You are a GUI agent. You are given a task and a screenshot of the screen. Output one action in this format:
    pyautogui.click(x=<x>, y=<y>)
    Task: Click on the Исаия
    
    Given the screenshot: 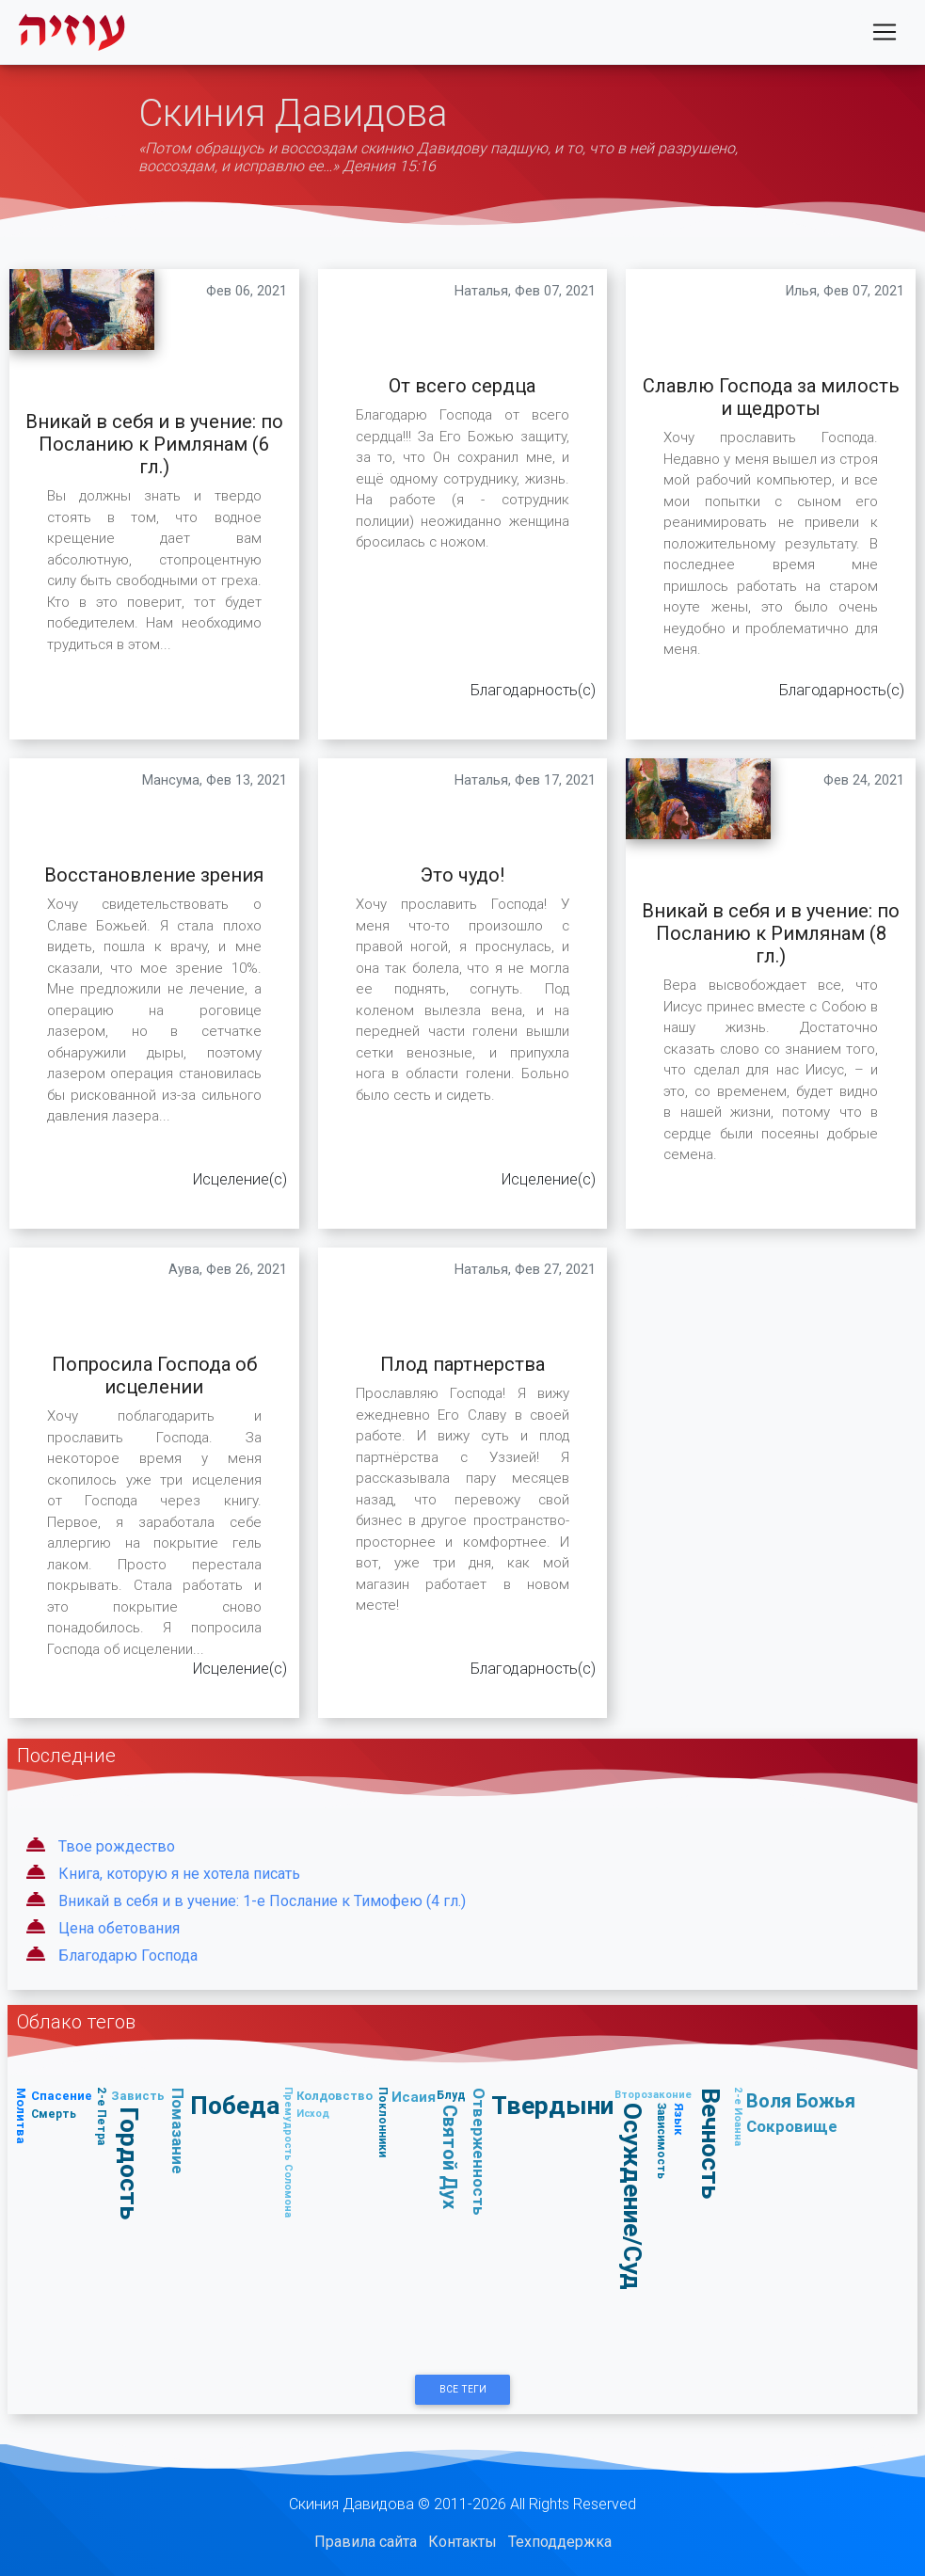 What is the action you would take?
    pyautogui.click(x=413, y=2097)
    